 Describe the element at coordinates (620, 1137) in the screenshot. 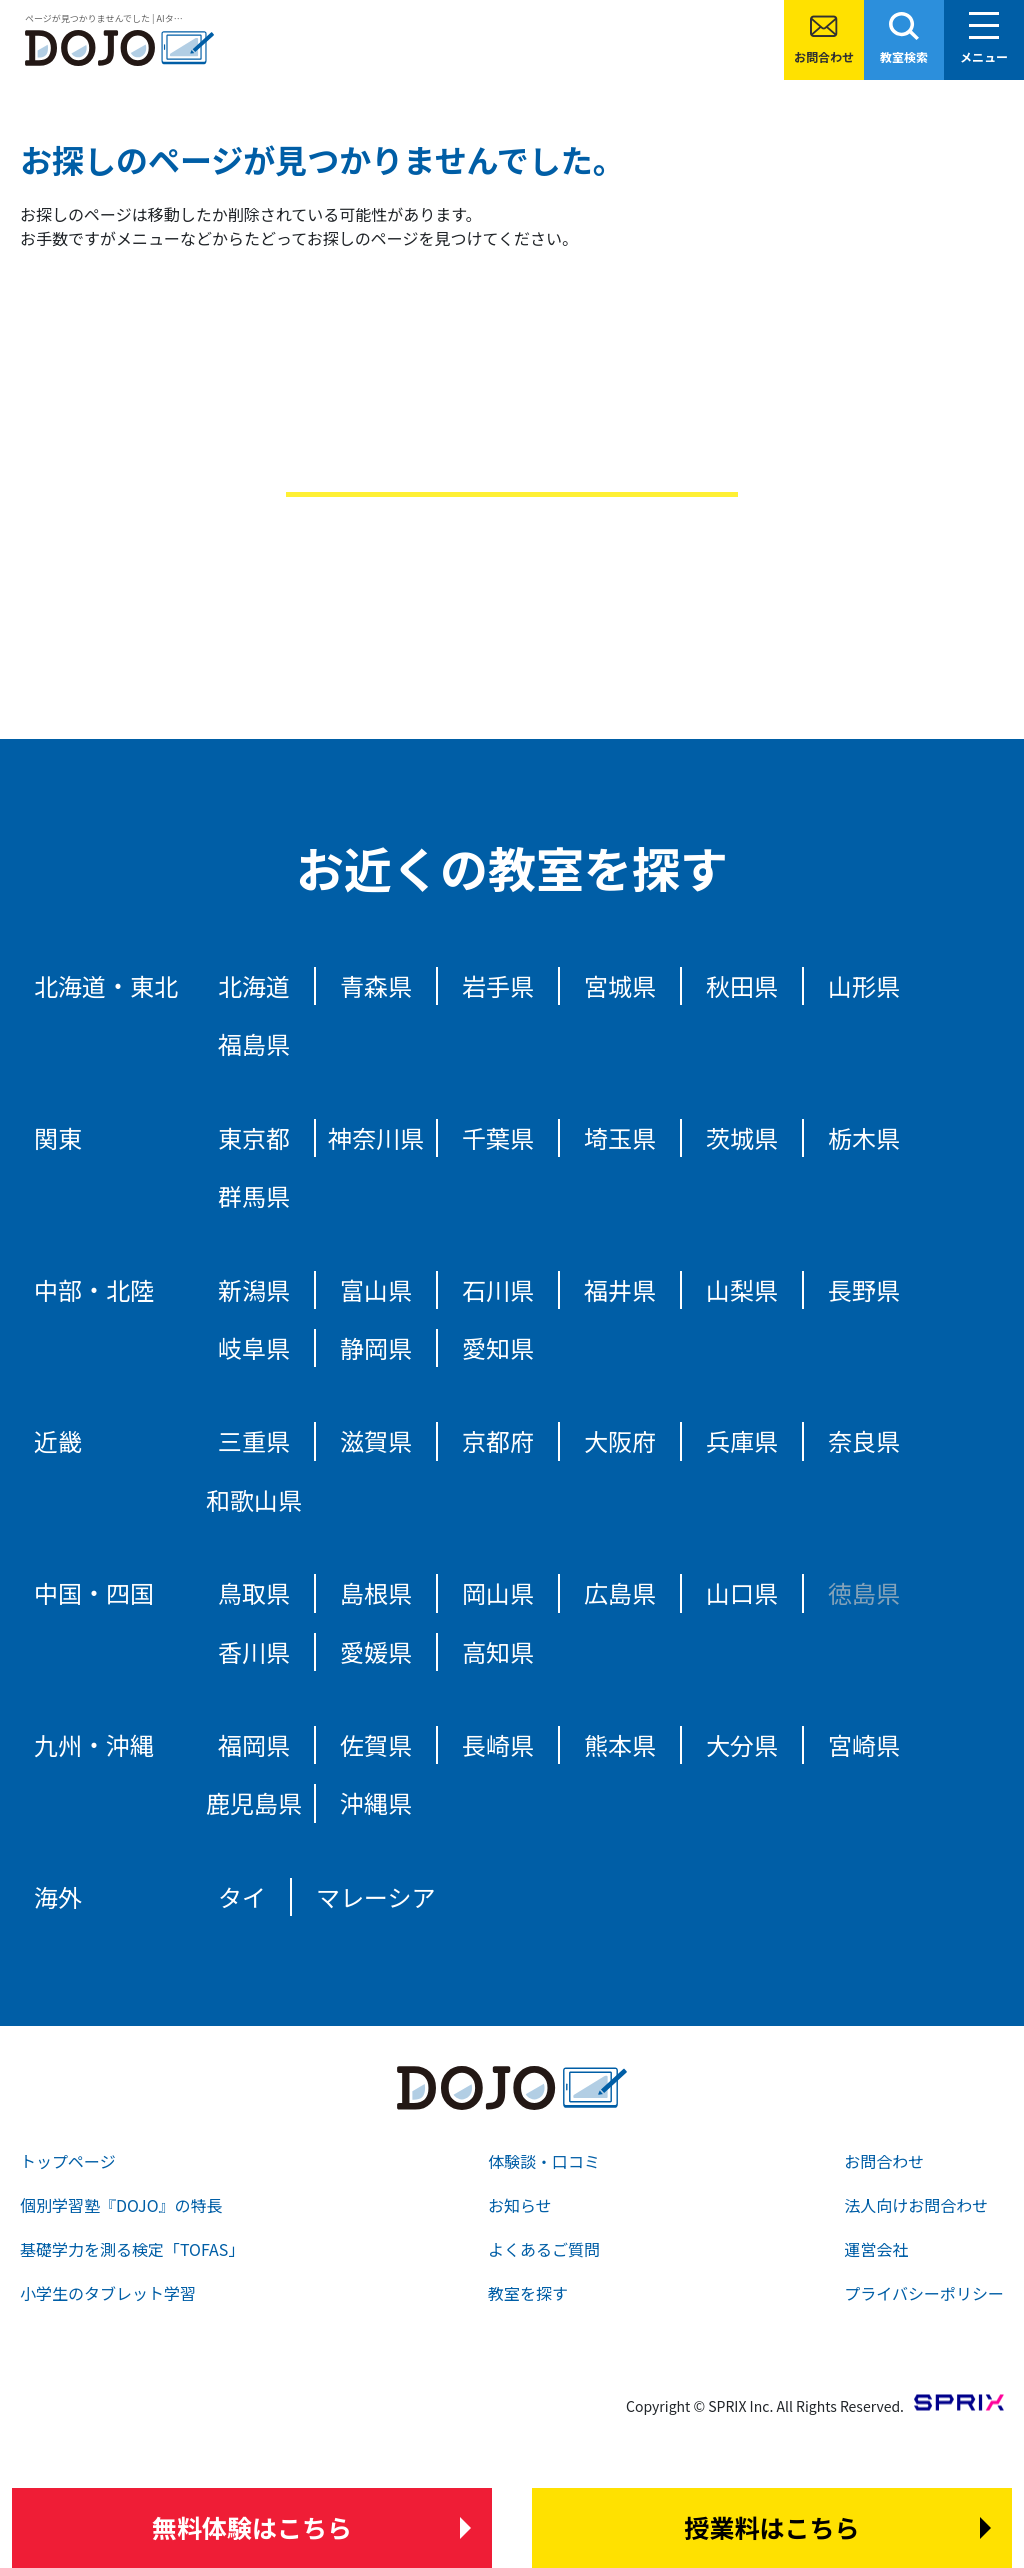

I see `埼玉県` at that location.